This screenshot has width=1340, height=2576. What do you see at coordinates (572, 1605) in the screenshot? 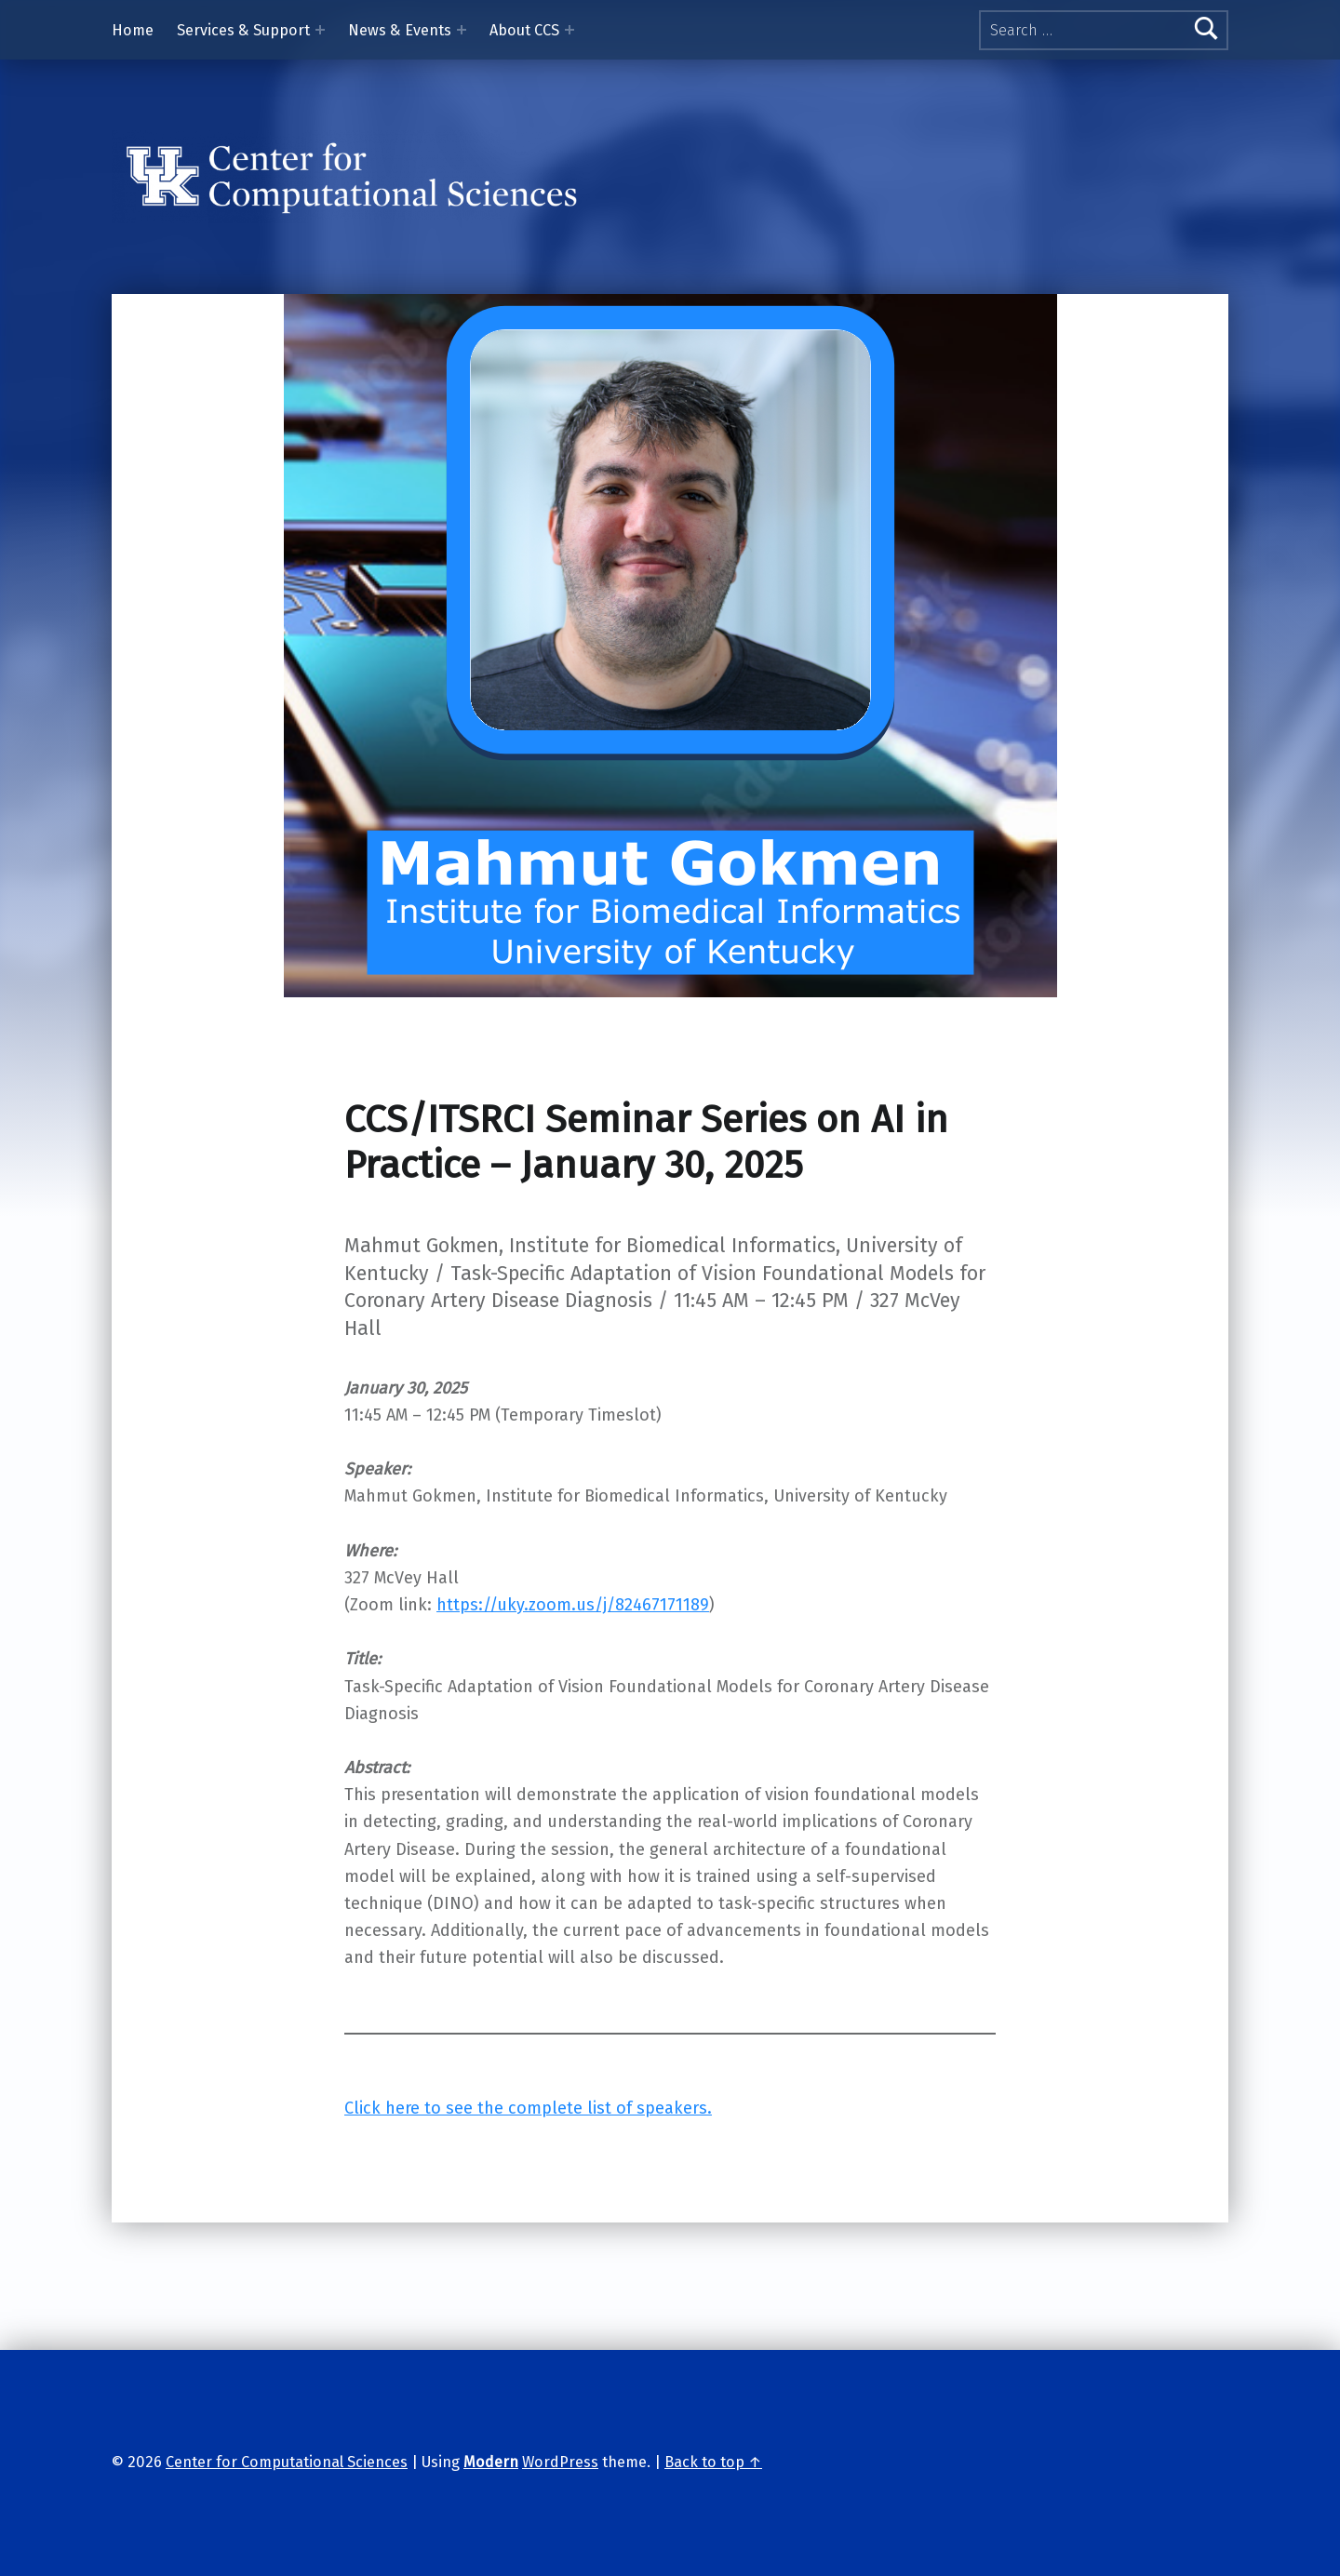
I see `https://uky.zoom.us/j/82467171189` at bounding box center [572, 1605].